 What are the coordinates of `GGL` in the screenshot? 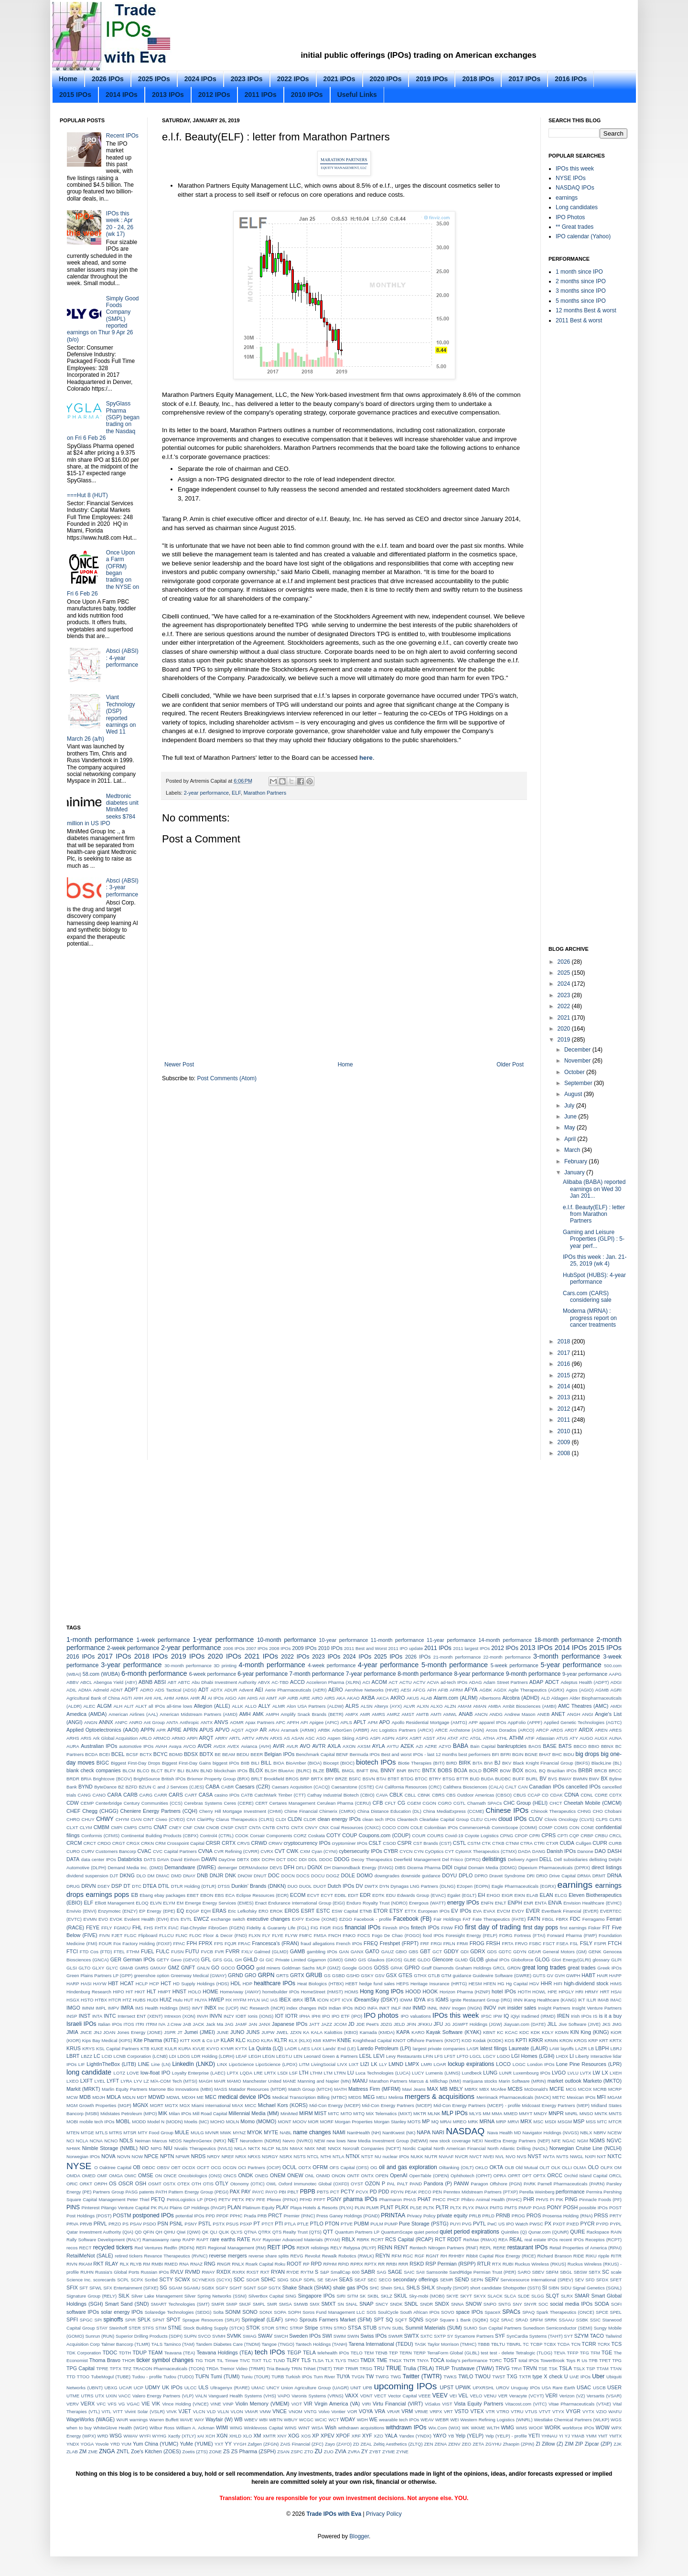 It's located at (228, 1959).